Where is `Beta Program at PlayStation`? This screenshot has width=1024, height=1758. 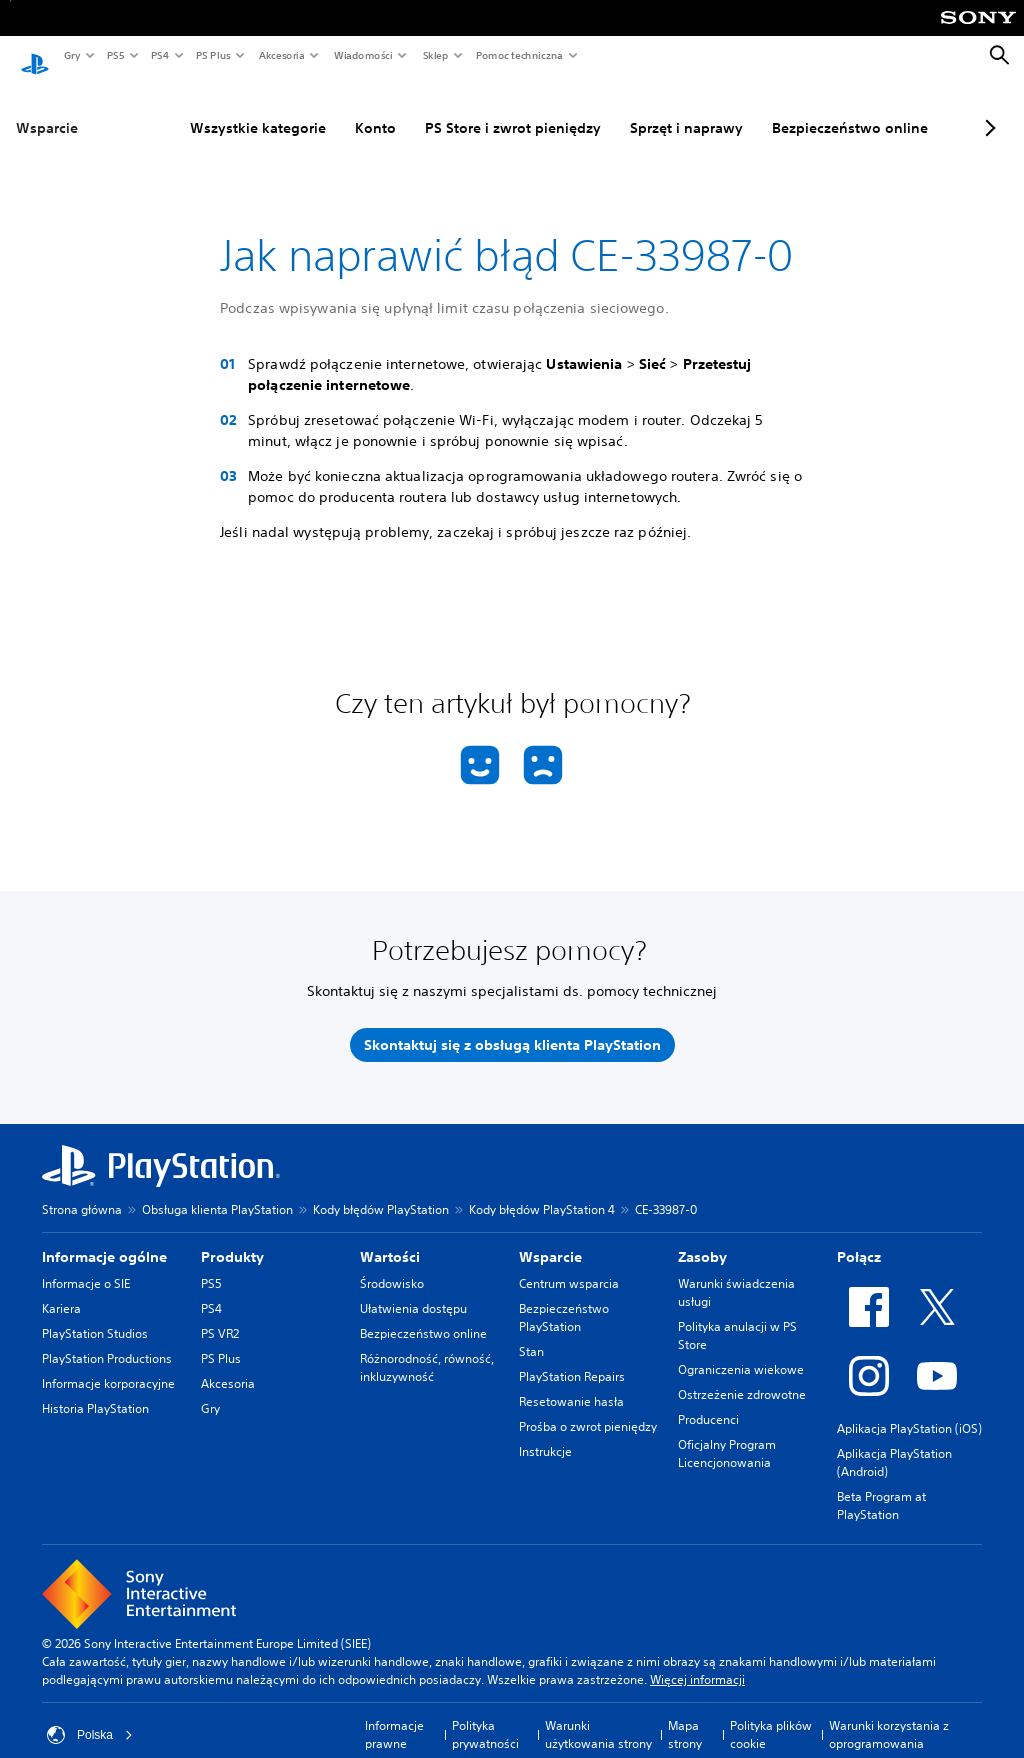 Beta Program at PlayStation is located at coordinates (881, 1486).